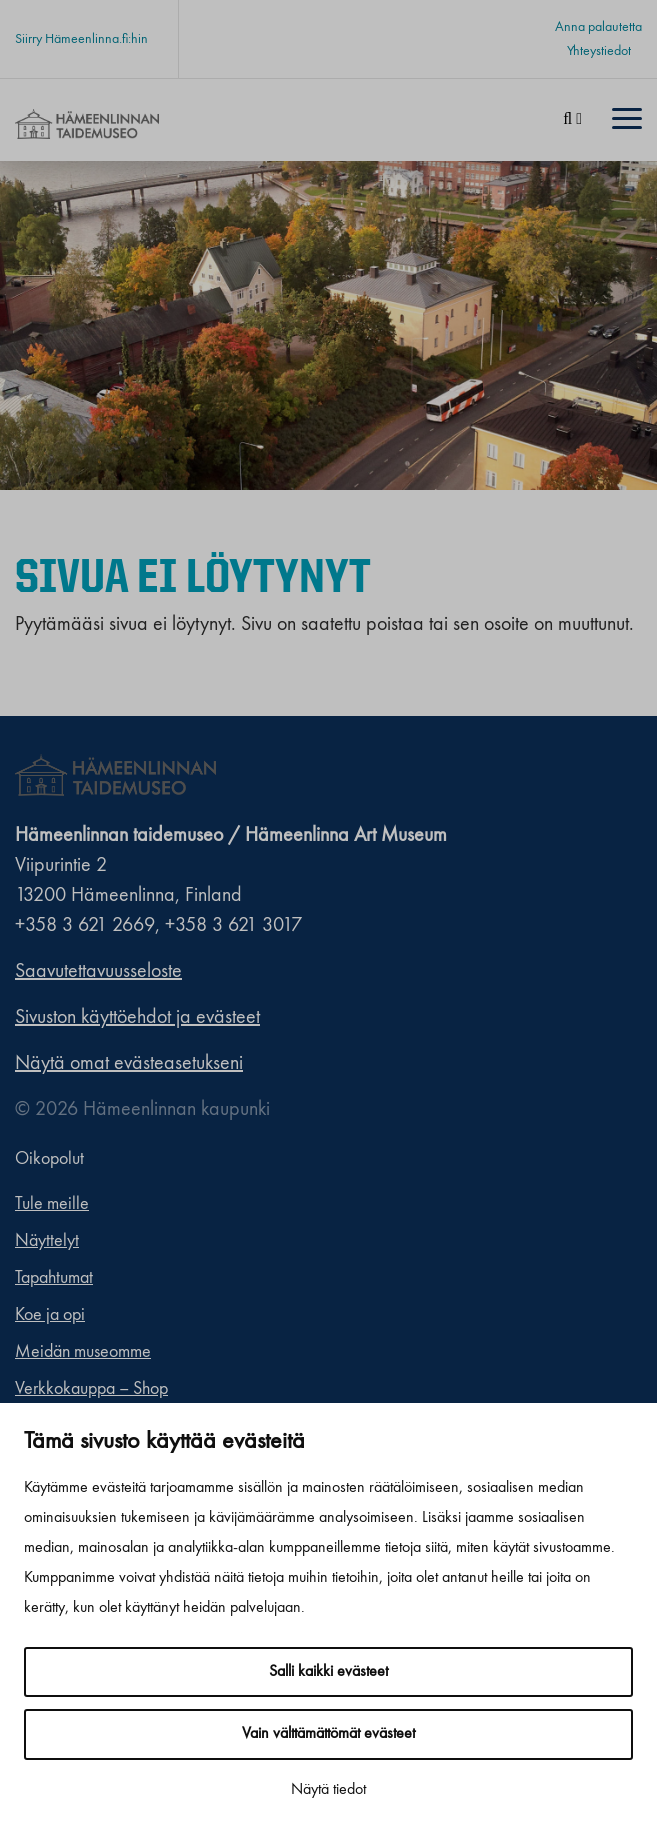 The image size is (657, 1833). What do you see at coordinates (98, 972) in the screenshot?
I see `Saavutettavuusseloste` at bounding box center [98, 972].